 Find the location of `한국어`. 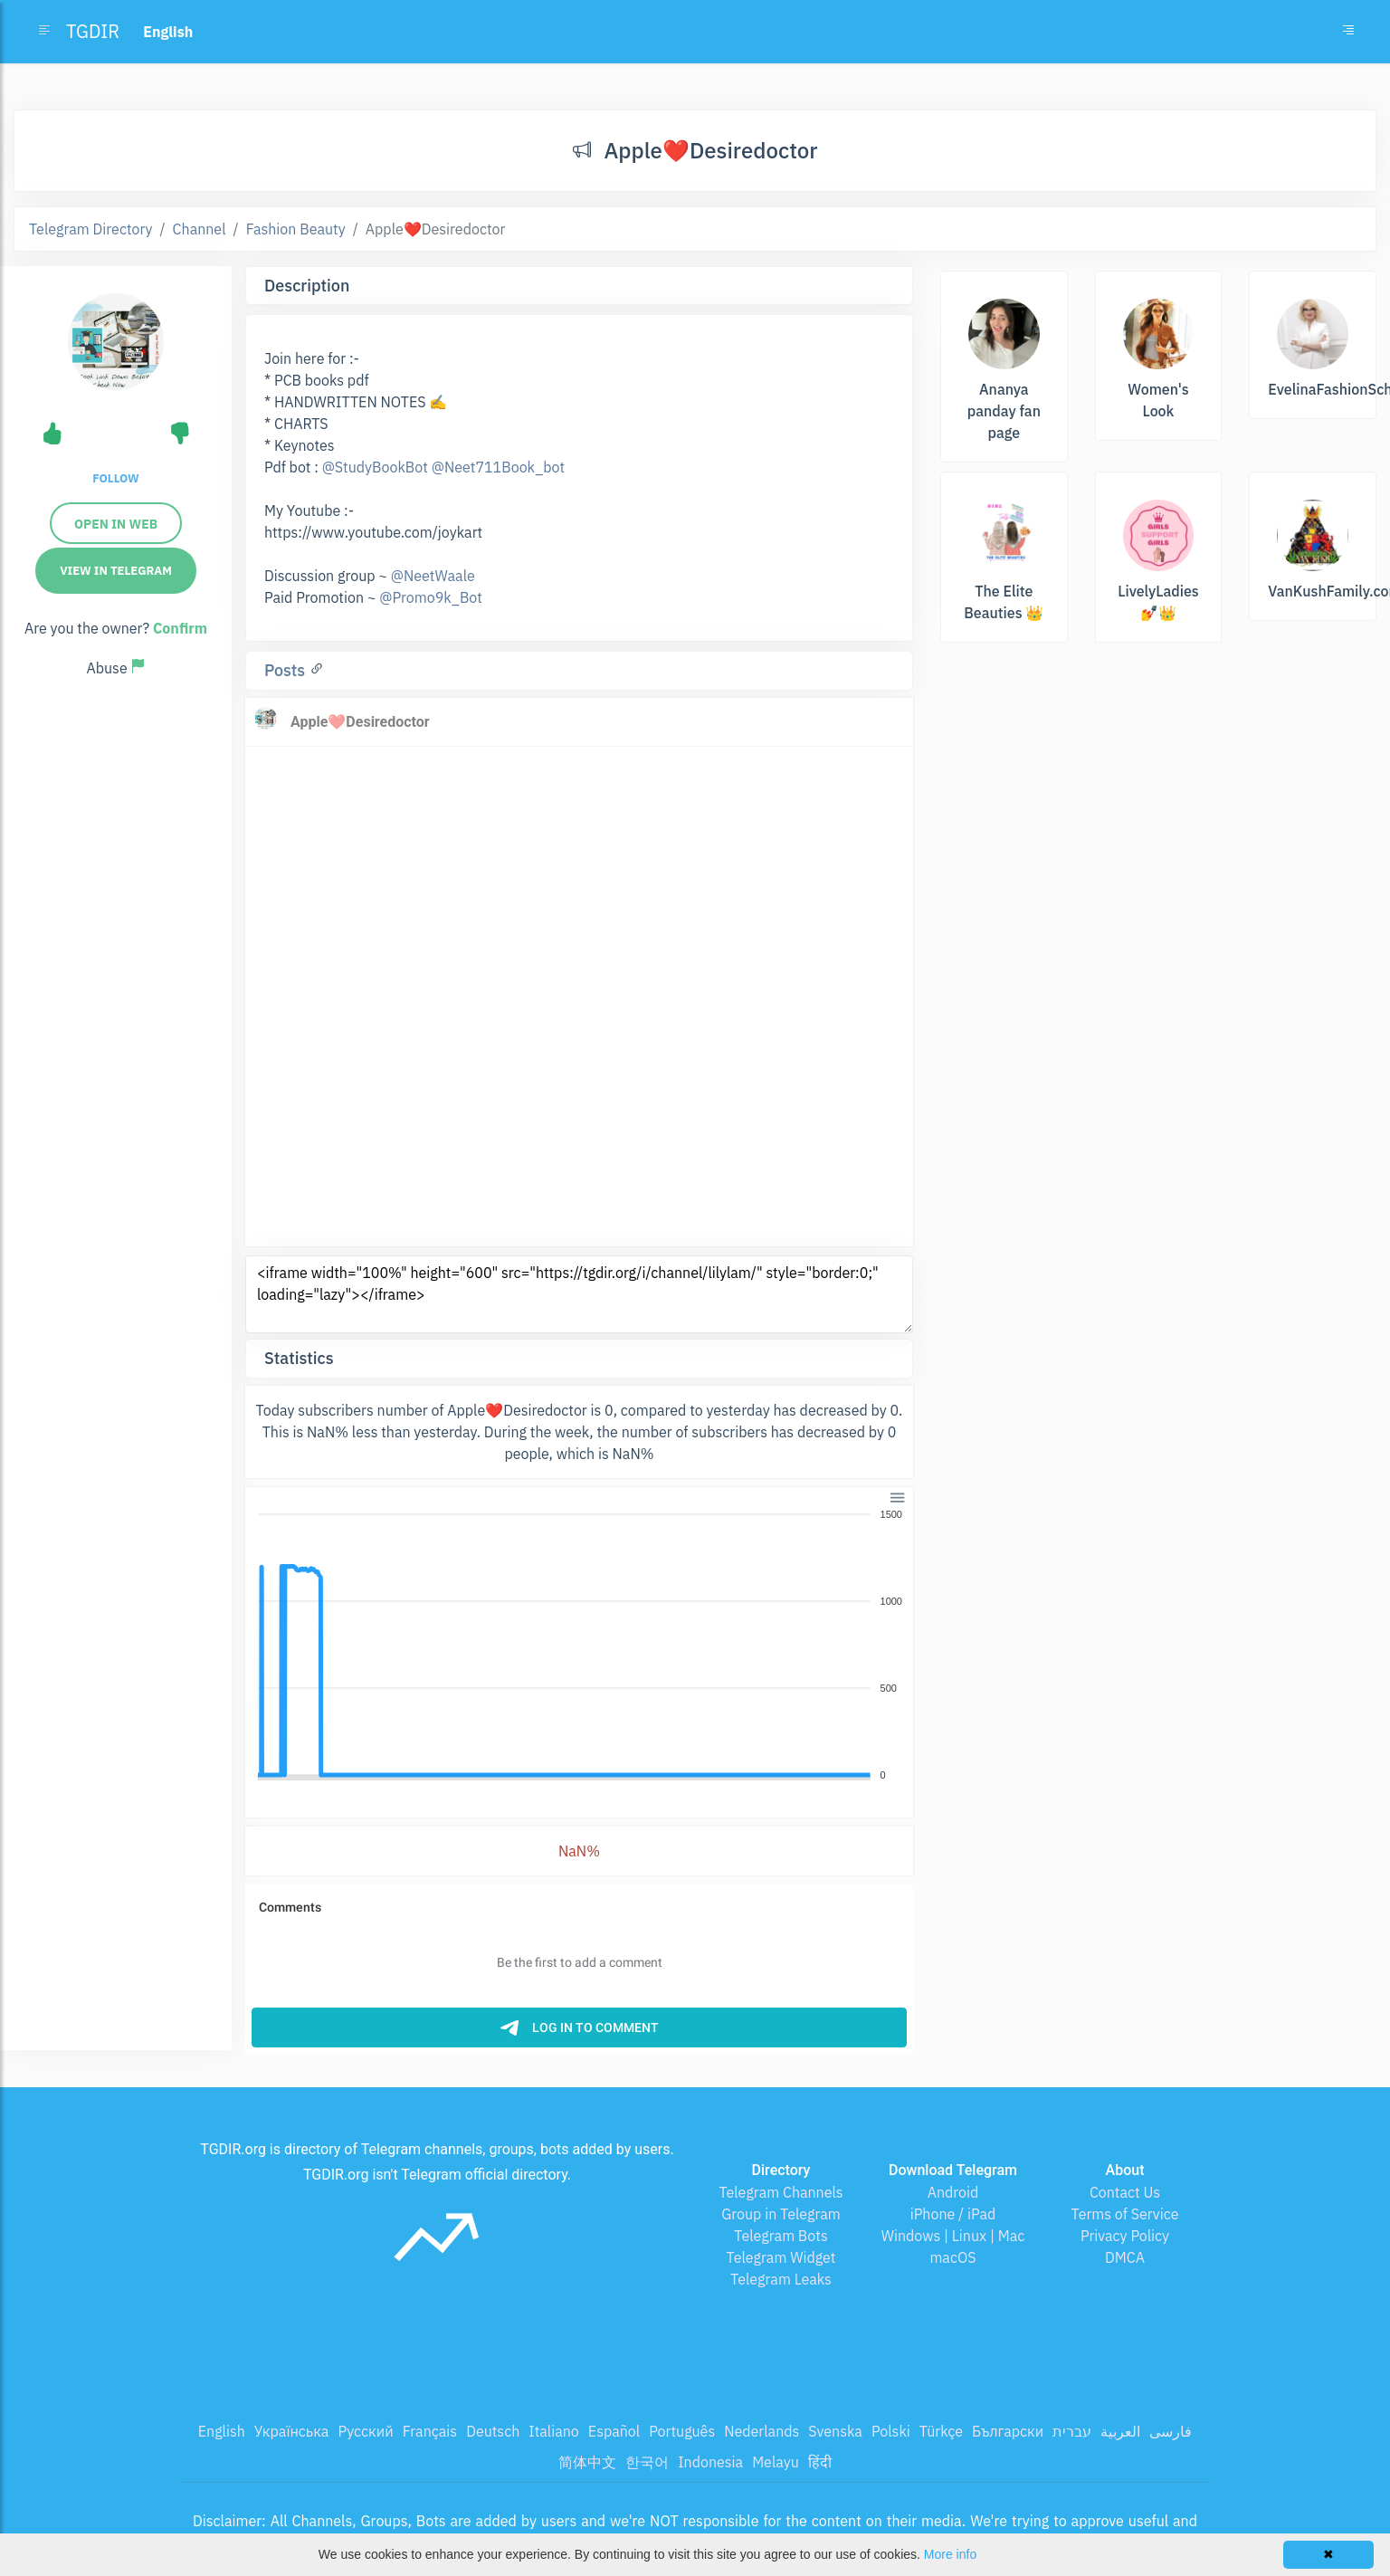

한국어 is located at coordinates (647, 2462).